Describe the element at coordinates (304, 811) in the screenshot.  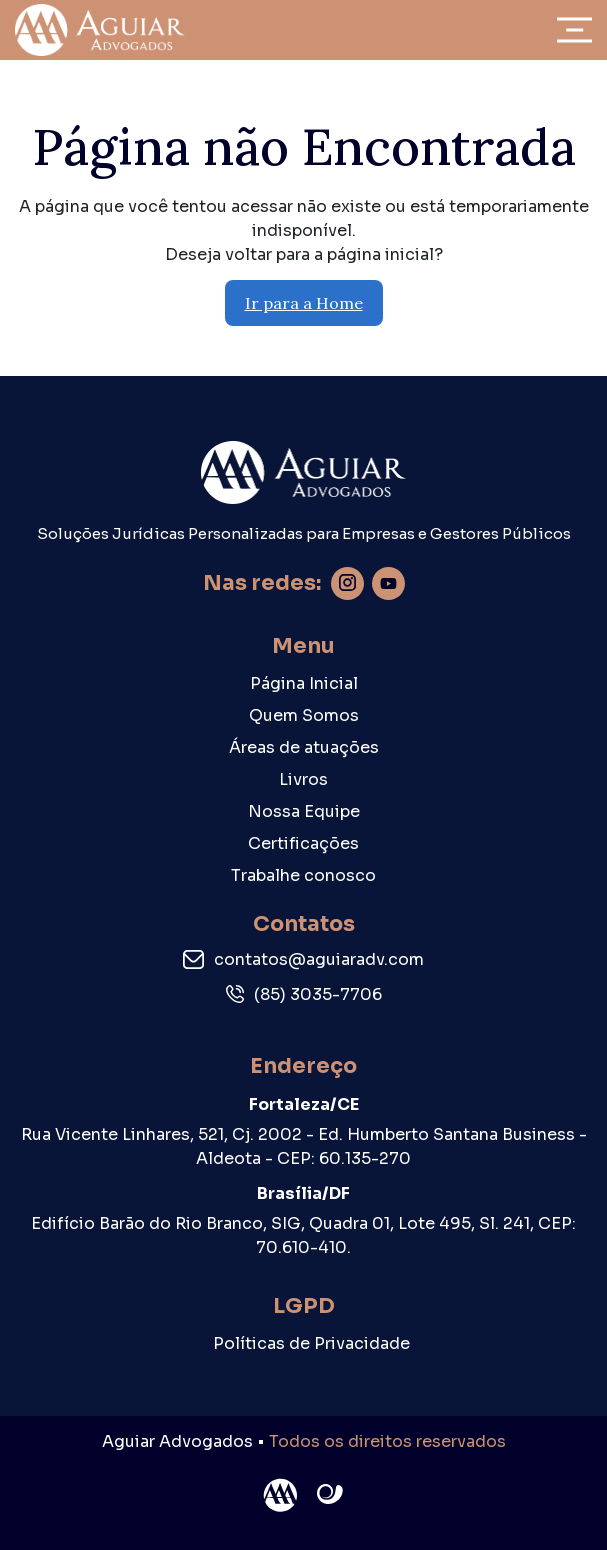
I see `Nossa Equipe` at that location.